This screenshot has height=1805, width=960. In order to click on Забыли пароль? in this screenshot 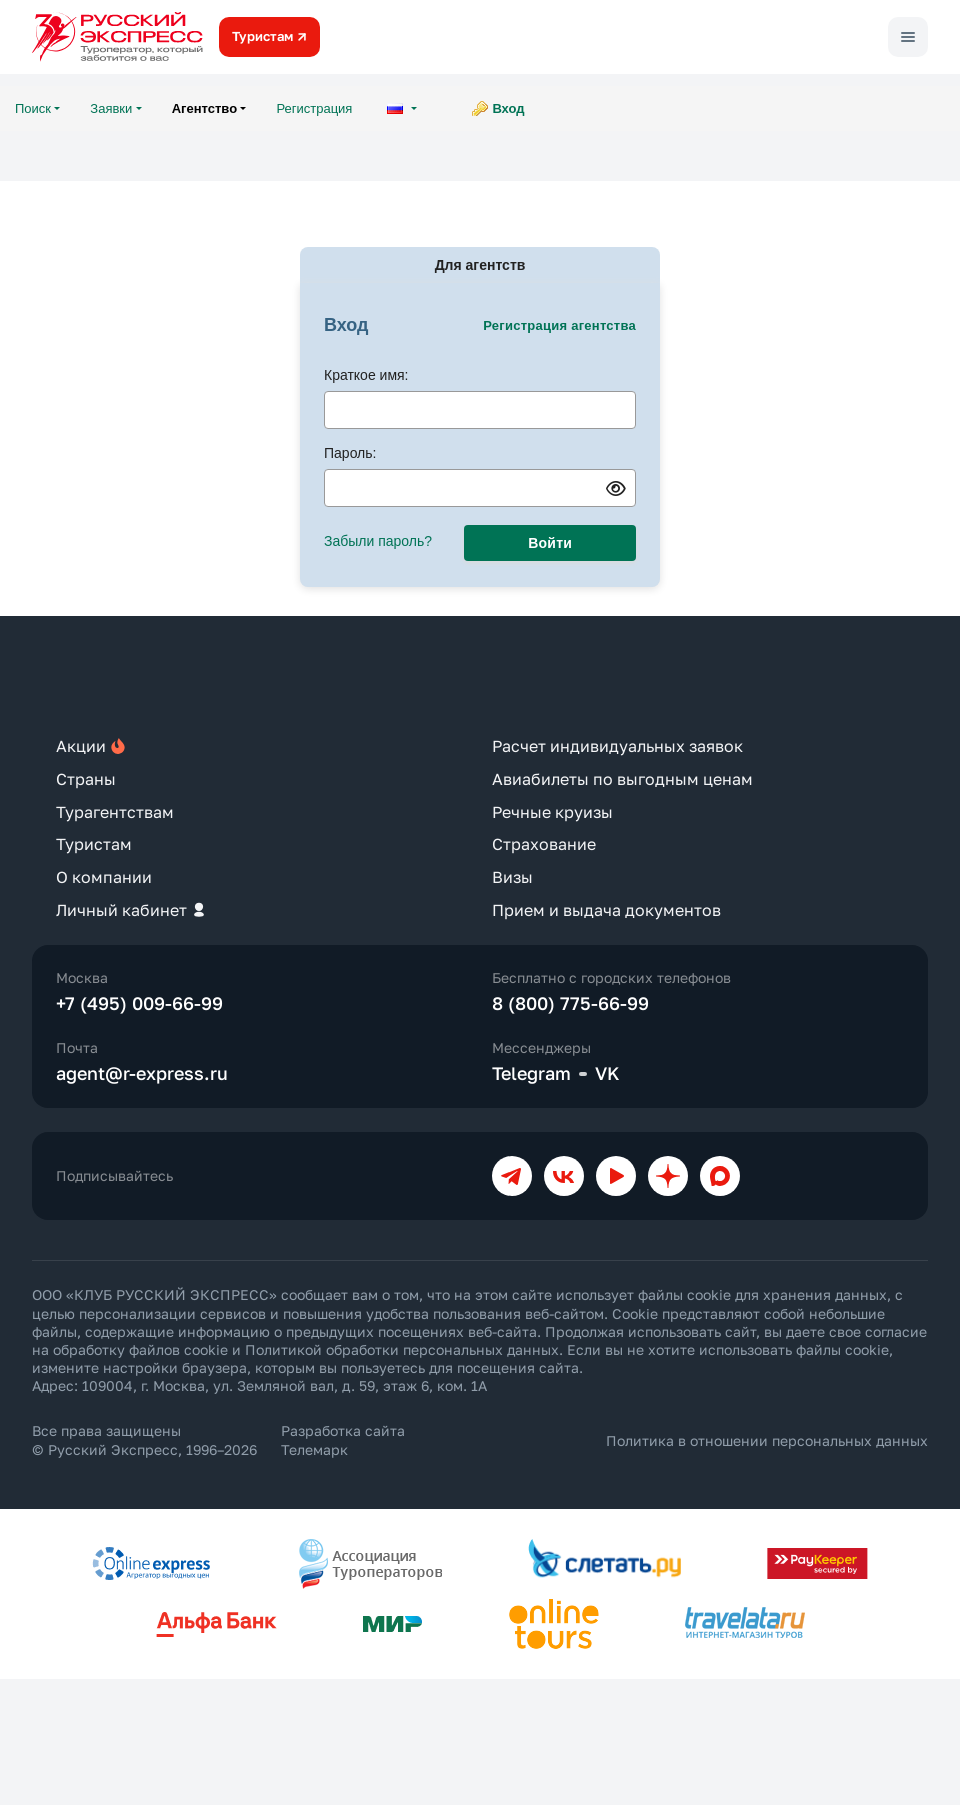, I will do `click(378, 541)`.